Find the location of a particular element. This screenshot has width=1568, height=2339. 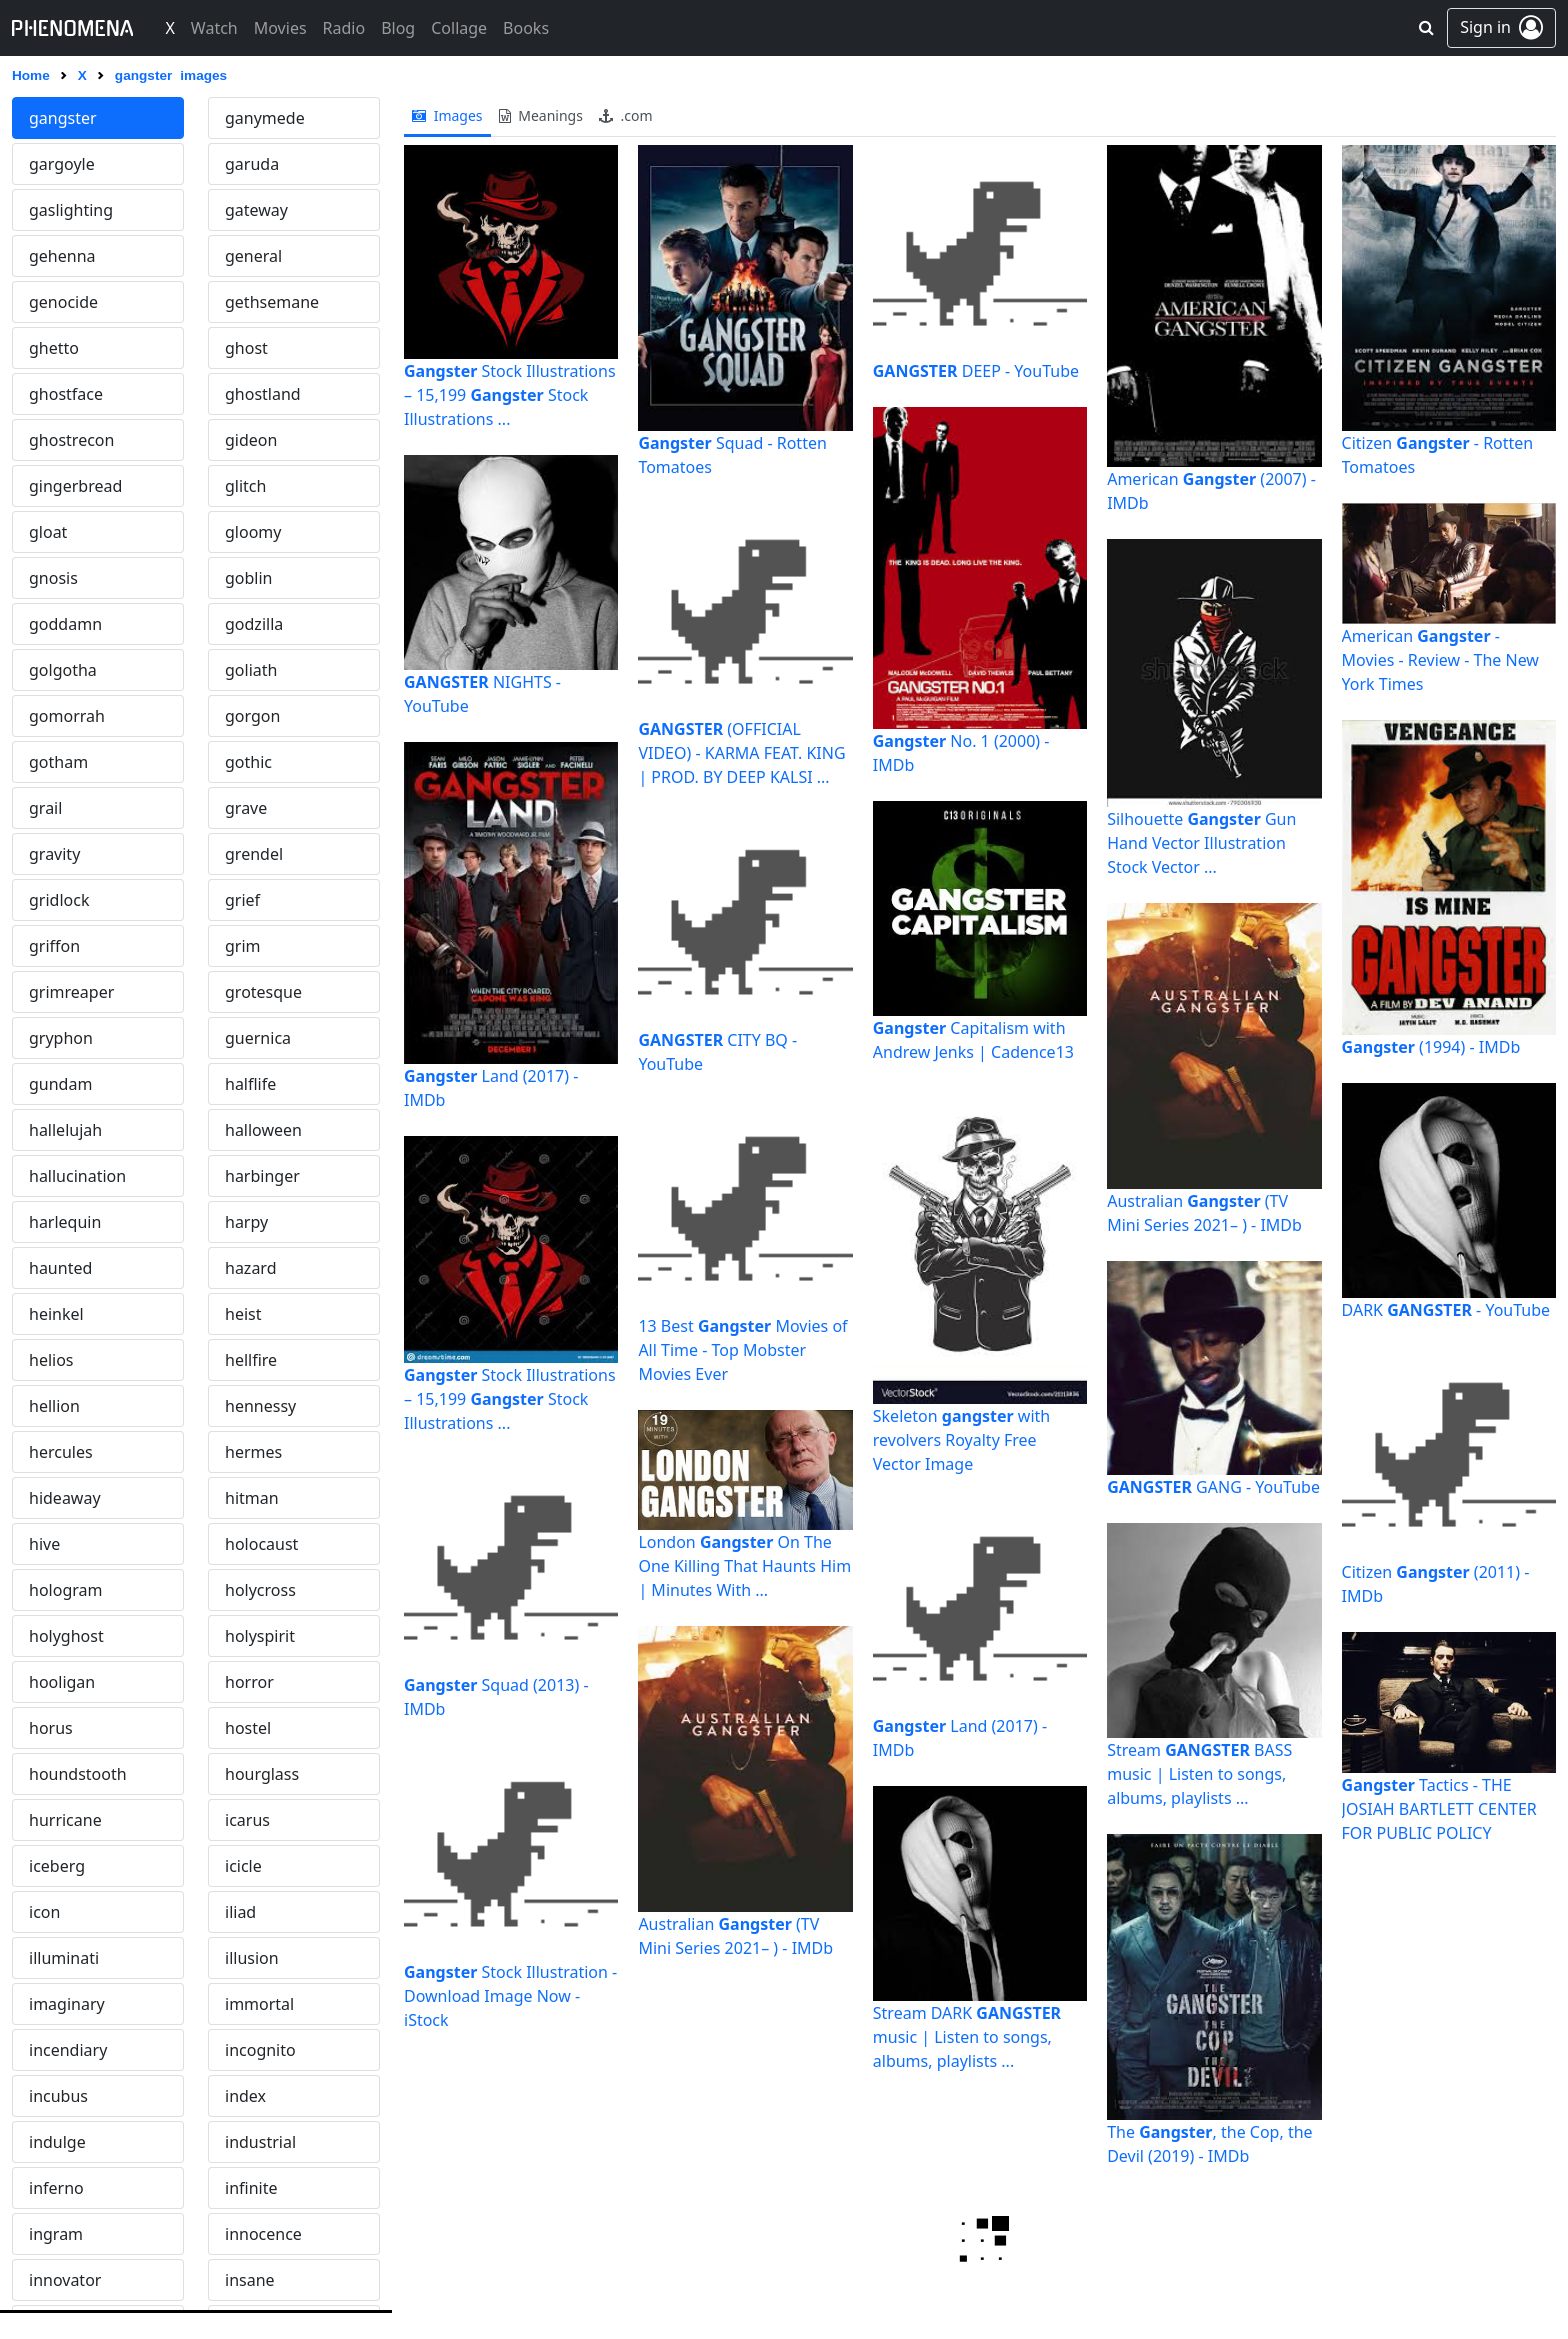

gundam is located at coordinates (60, 1084).